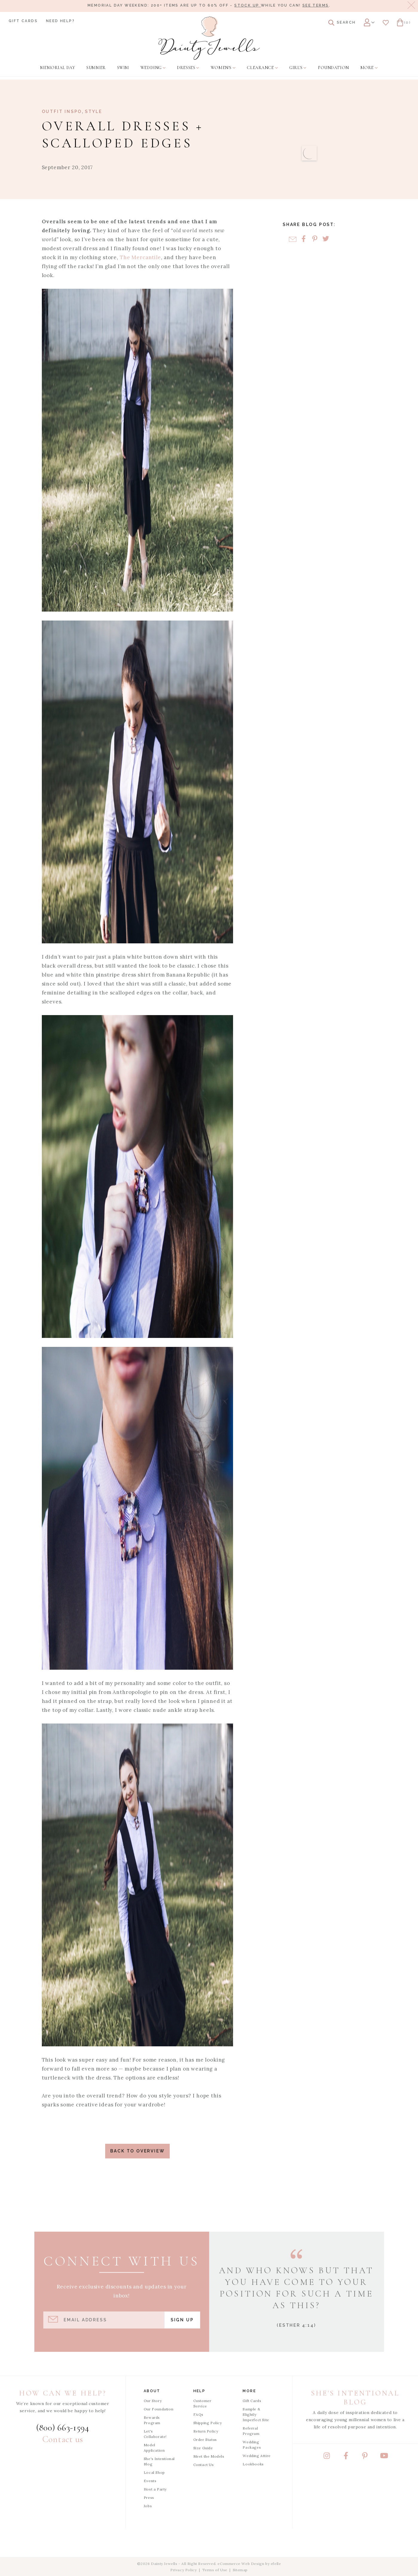 This screenshot has width=418, height=2576. I want to click on Order Status, so click(205, 2439).